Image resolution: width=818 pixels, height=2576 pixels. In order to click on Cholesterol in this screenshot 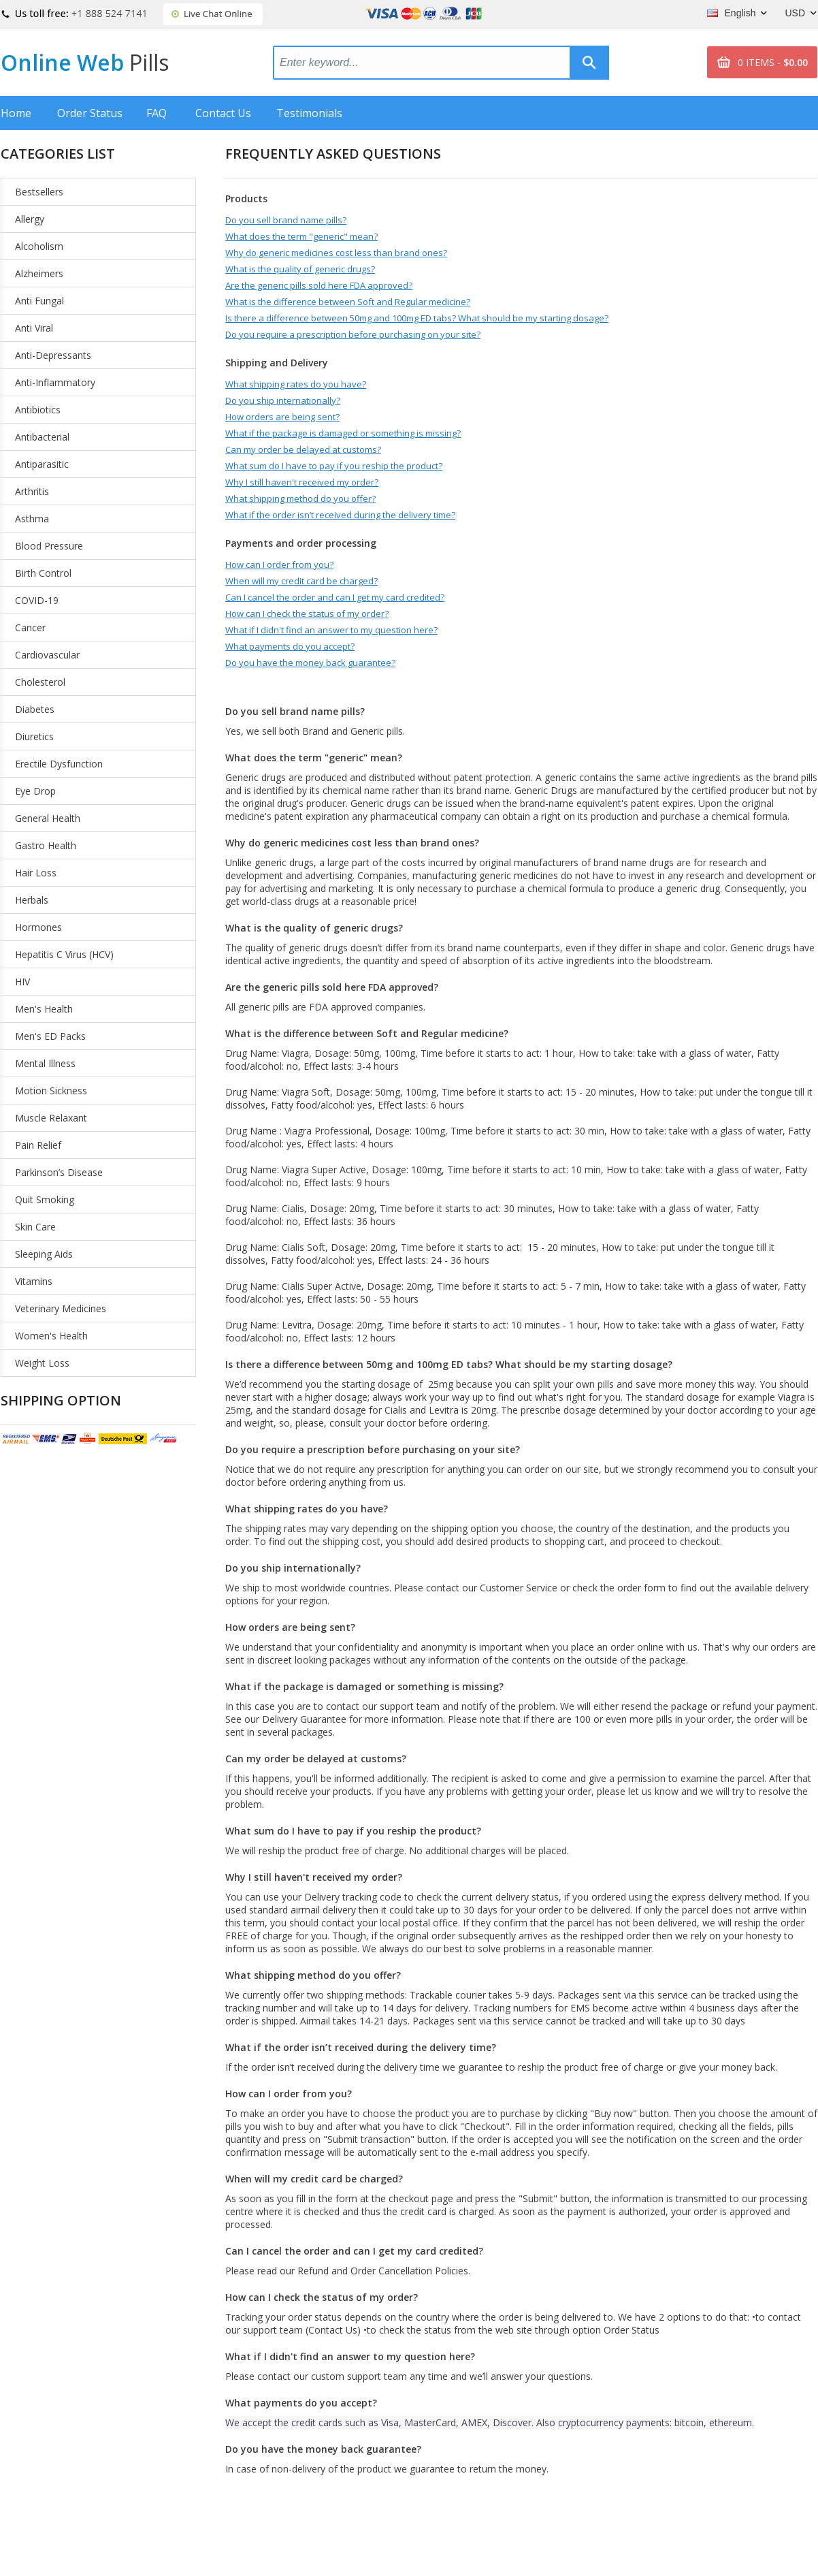, I will do `click(40, 681)`.